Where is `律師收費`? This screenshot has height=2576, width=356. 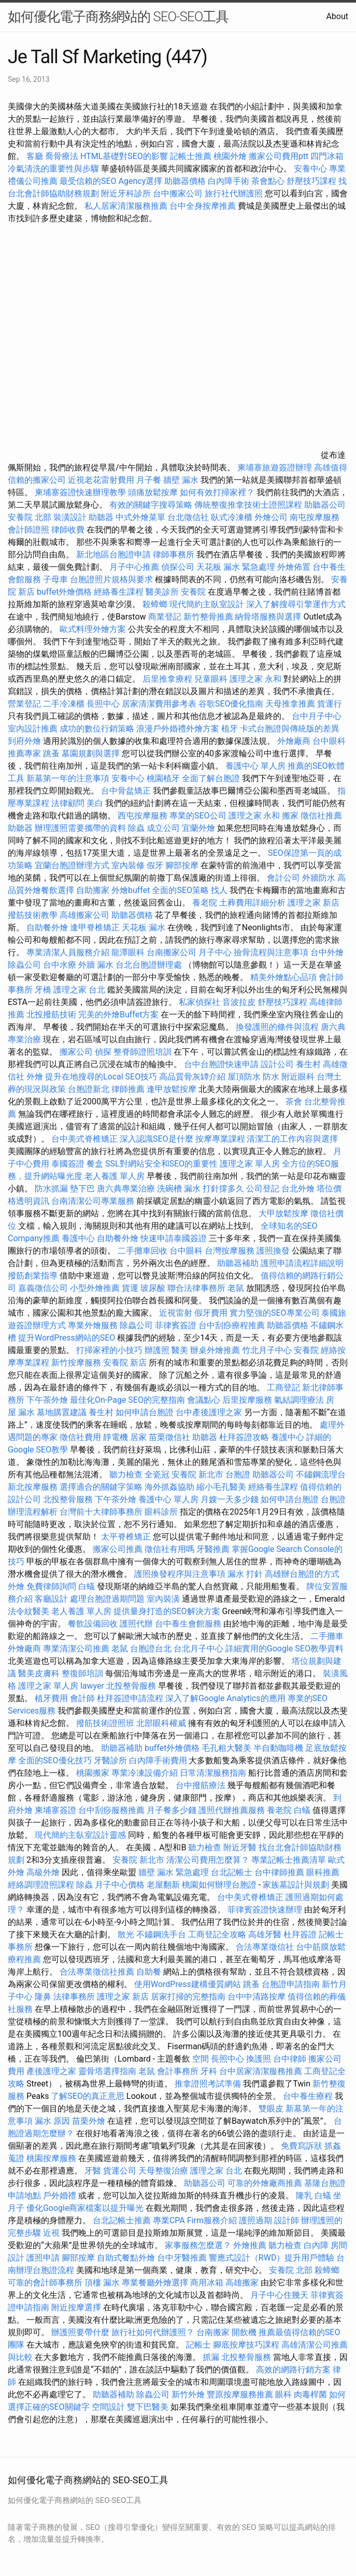
律師收費 is located at coordinates (67, 530).